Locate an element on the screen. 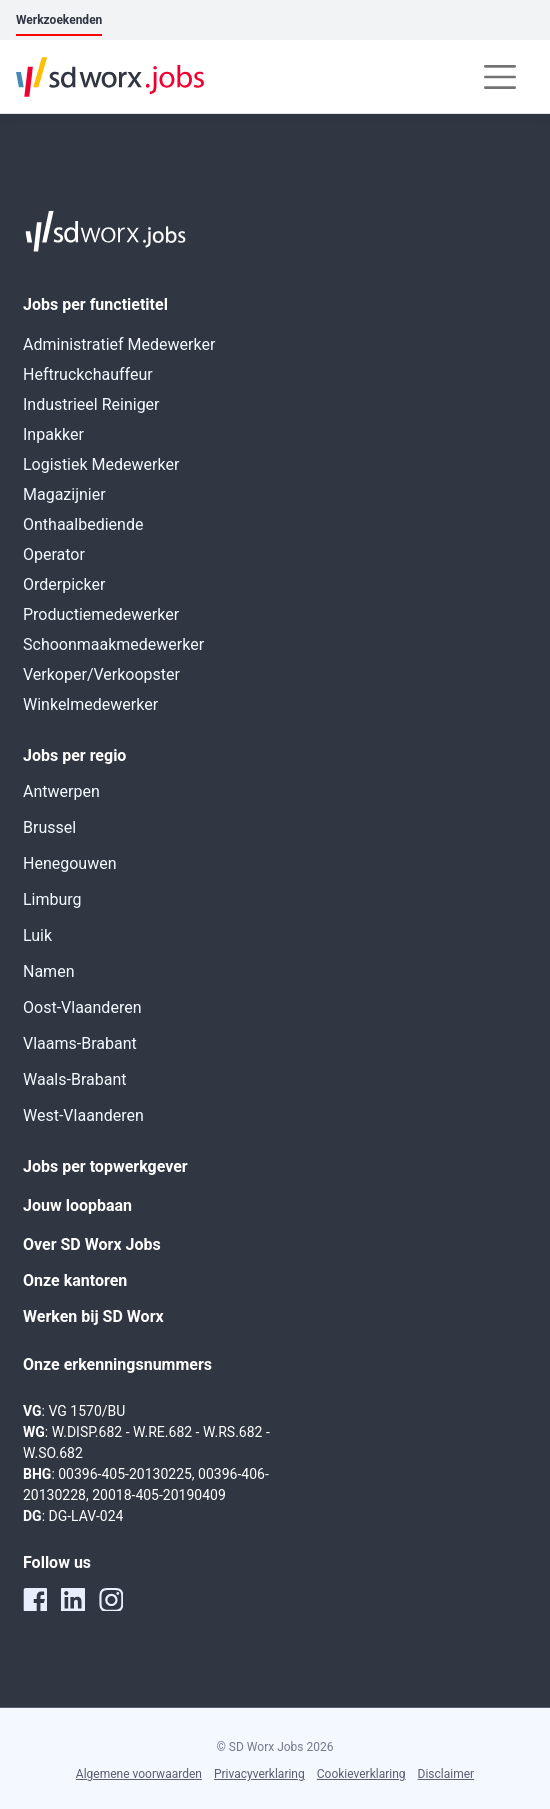 The height and width of the screenshot is (1809, 550). Antwerpen is located at coordinates (61, 791).